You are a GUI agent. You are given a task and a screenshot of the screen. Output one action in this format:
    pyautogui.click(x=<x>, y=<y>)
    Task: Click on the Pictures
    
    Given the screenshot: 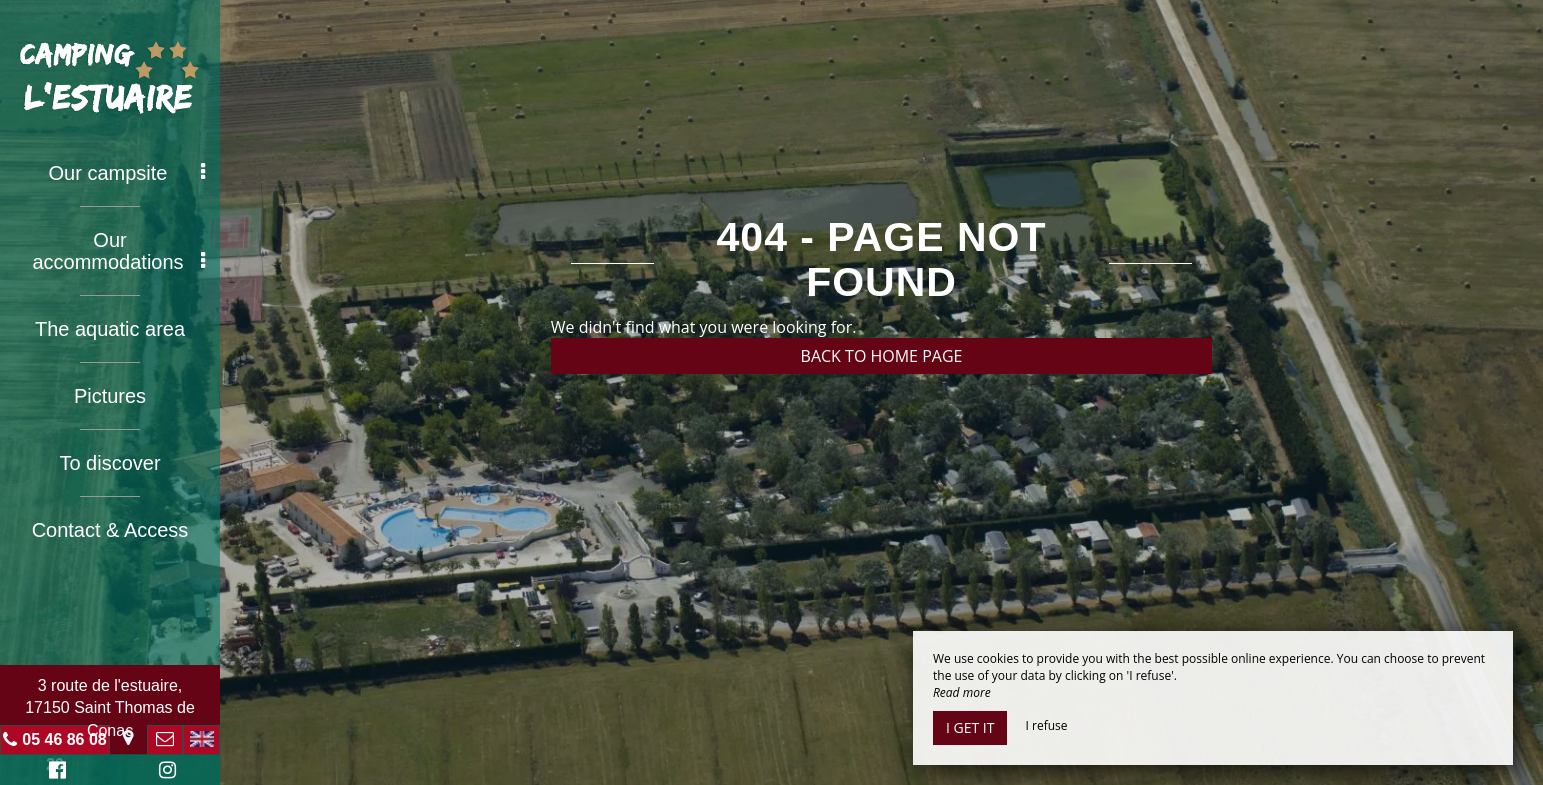 What is the action you would take?
    pyautogui.click(x=110, y=396)
    